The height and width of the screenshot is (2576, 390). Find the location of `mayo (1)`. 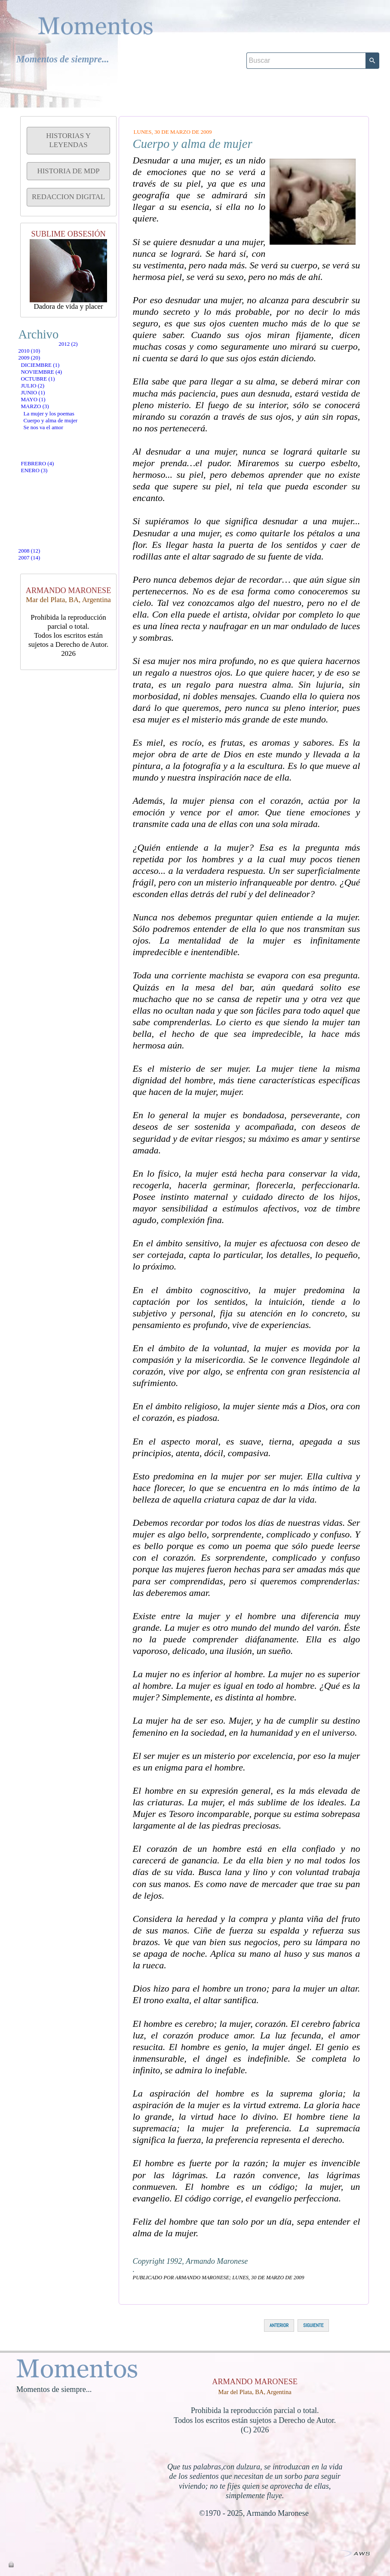

mayo (1) is located at coordinates (48, 476).